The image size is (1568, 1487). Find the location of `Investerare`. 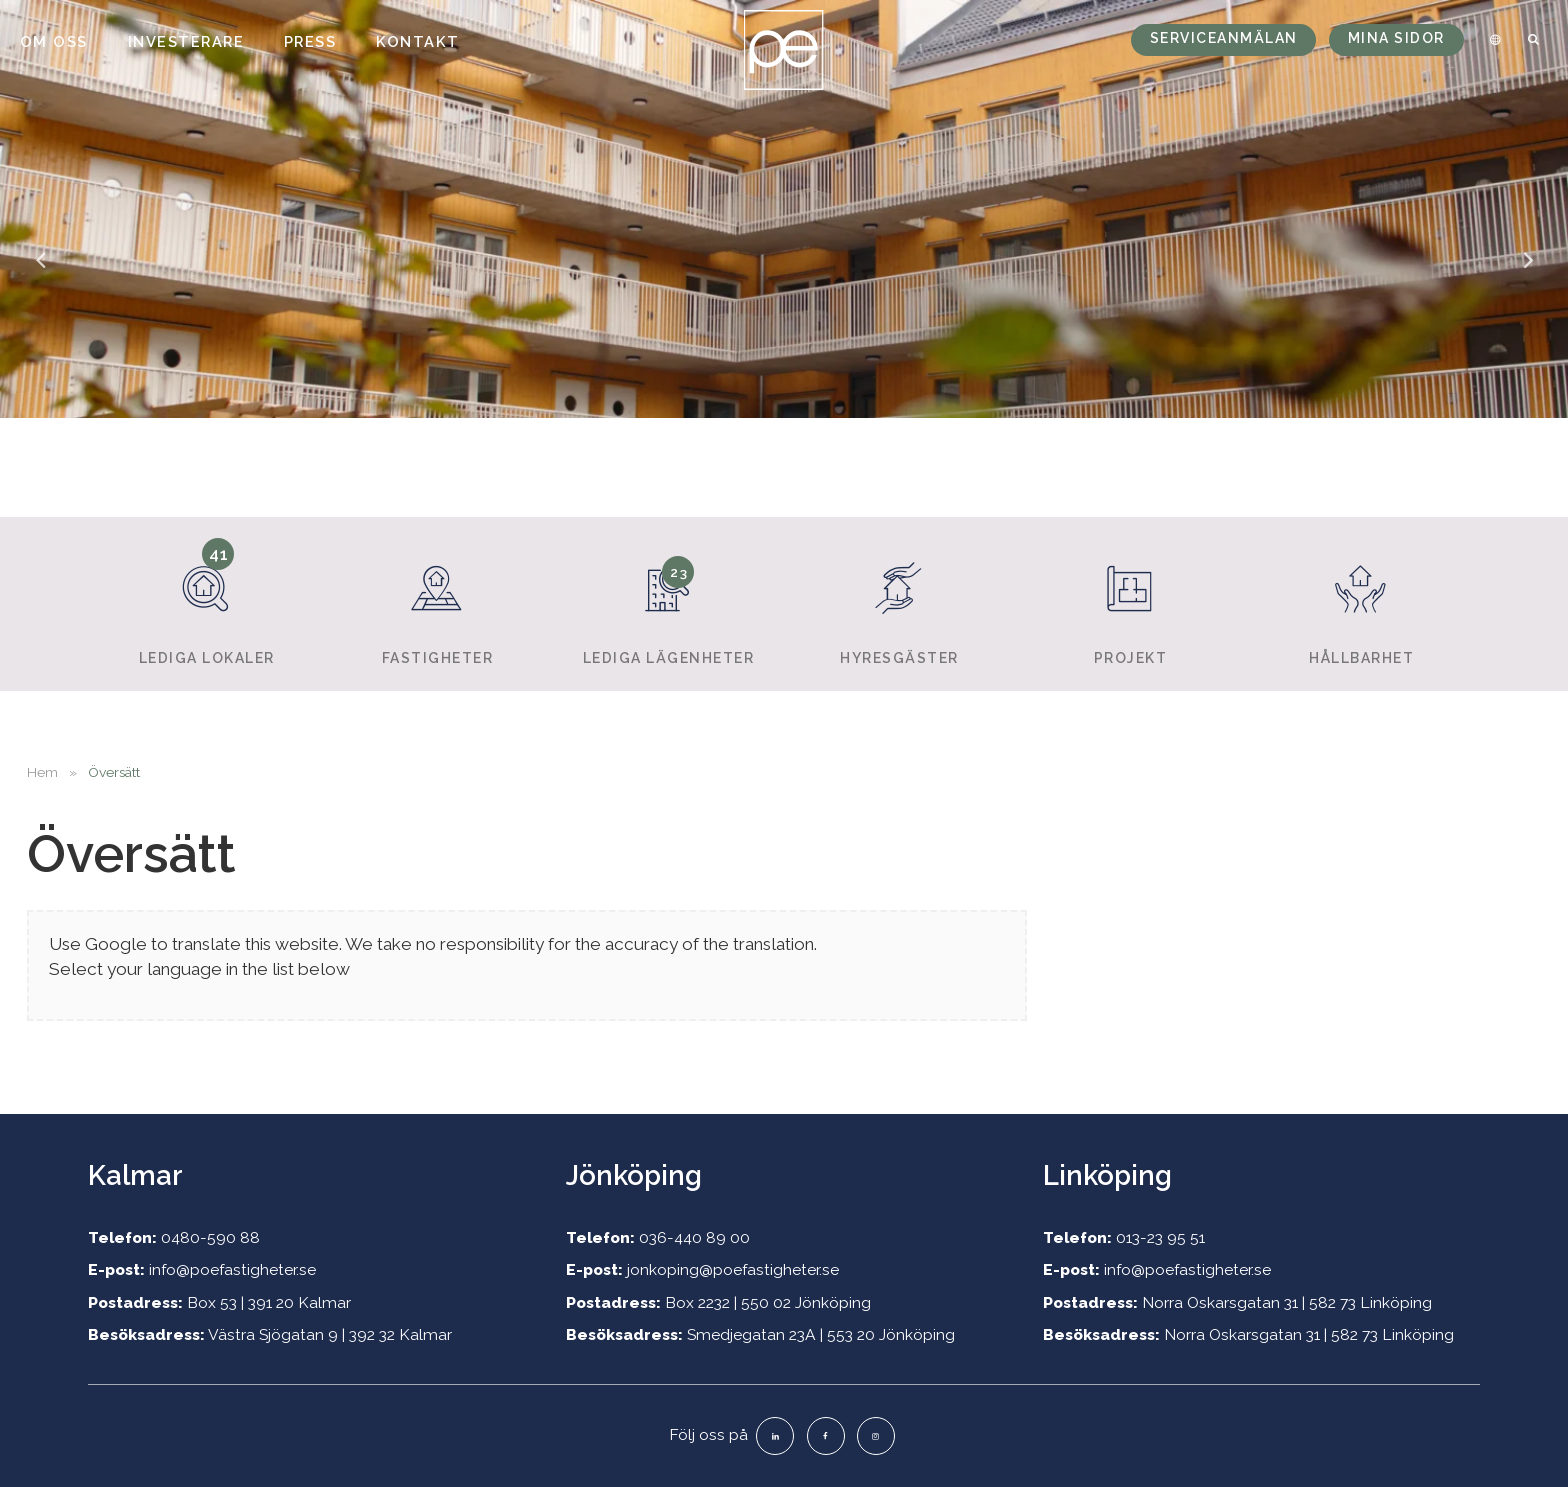

Investerare is located at coordinates (186, 41).